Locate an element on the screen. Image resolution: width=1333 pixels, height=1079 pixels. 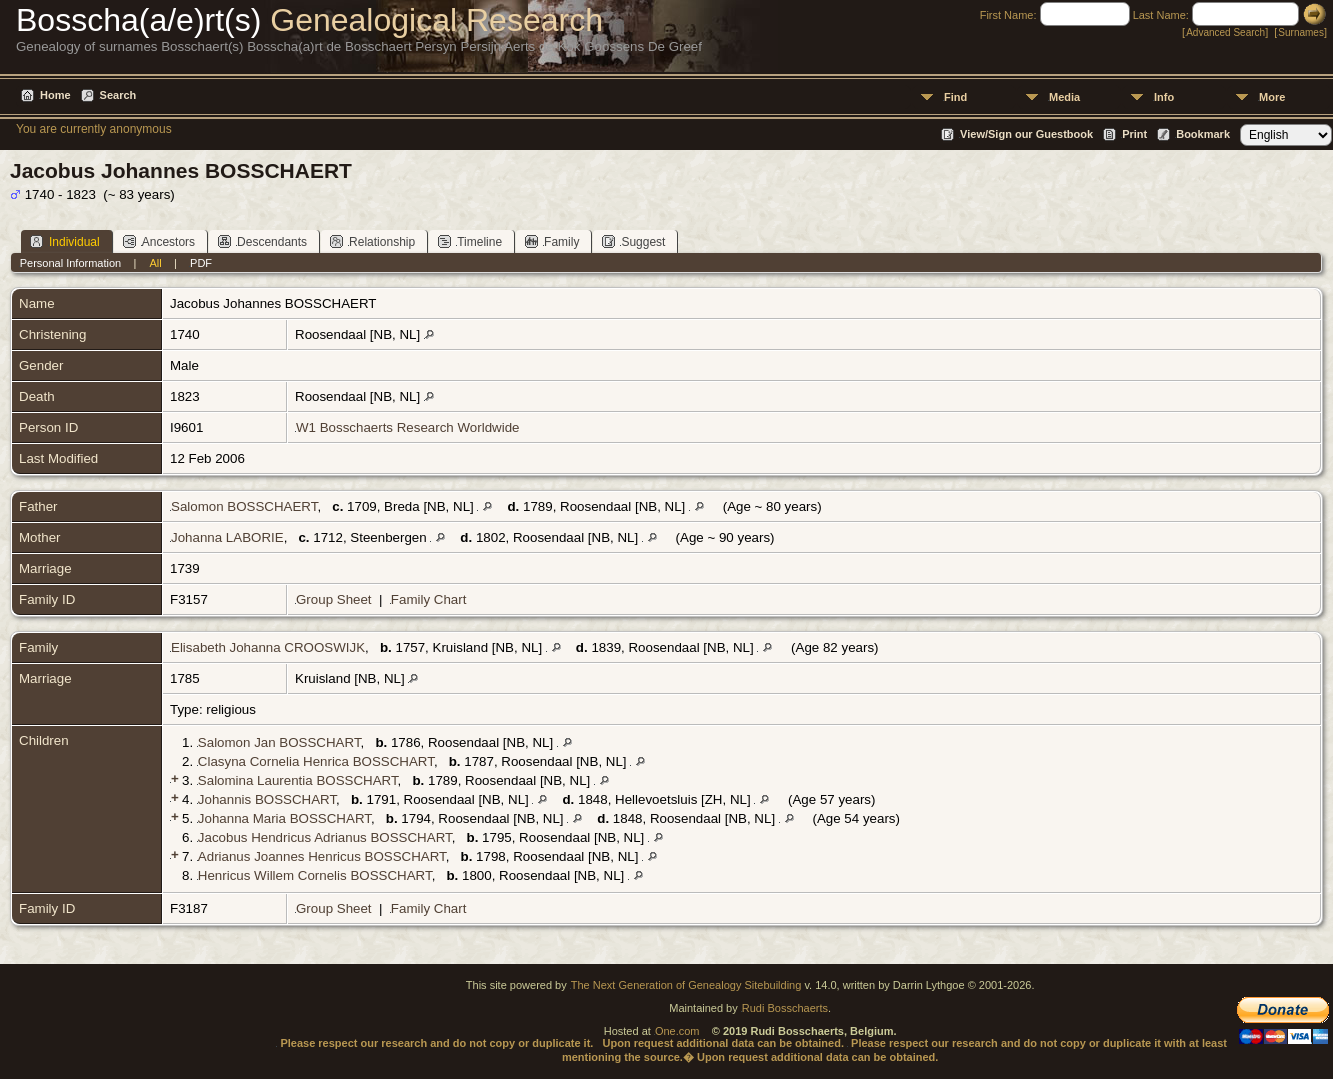
The Next Generation of Genealogy Sitebuilding is located at coordinates (686, 985).